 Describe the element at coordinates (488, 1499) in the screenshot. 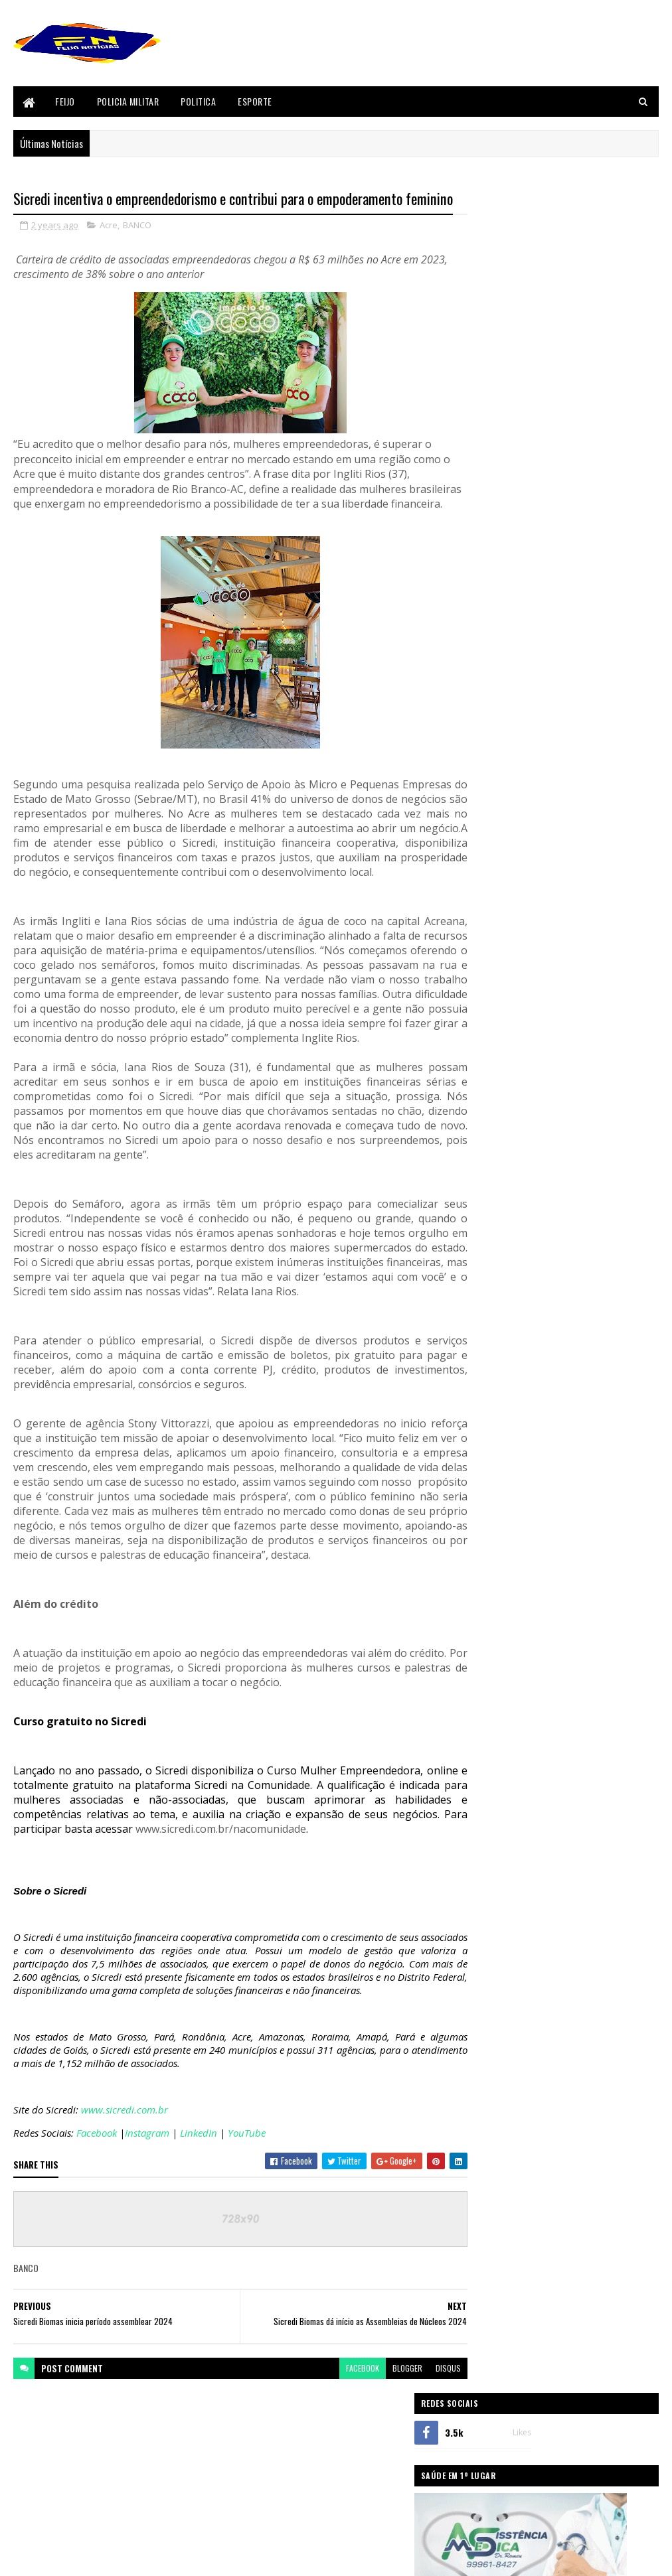

I see `Acidente` at that location.